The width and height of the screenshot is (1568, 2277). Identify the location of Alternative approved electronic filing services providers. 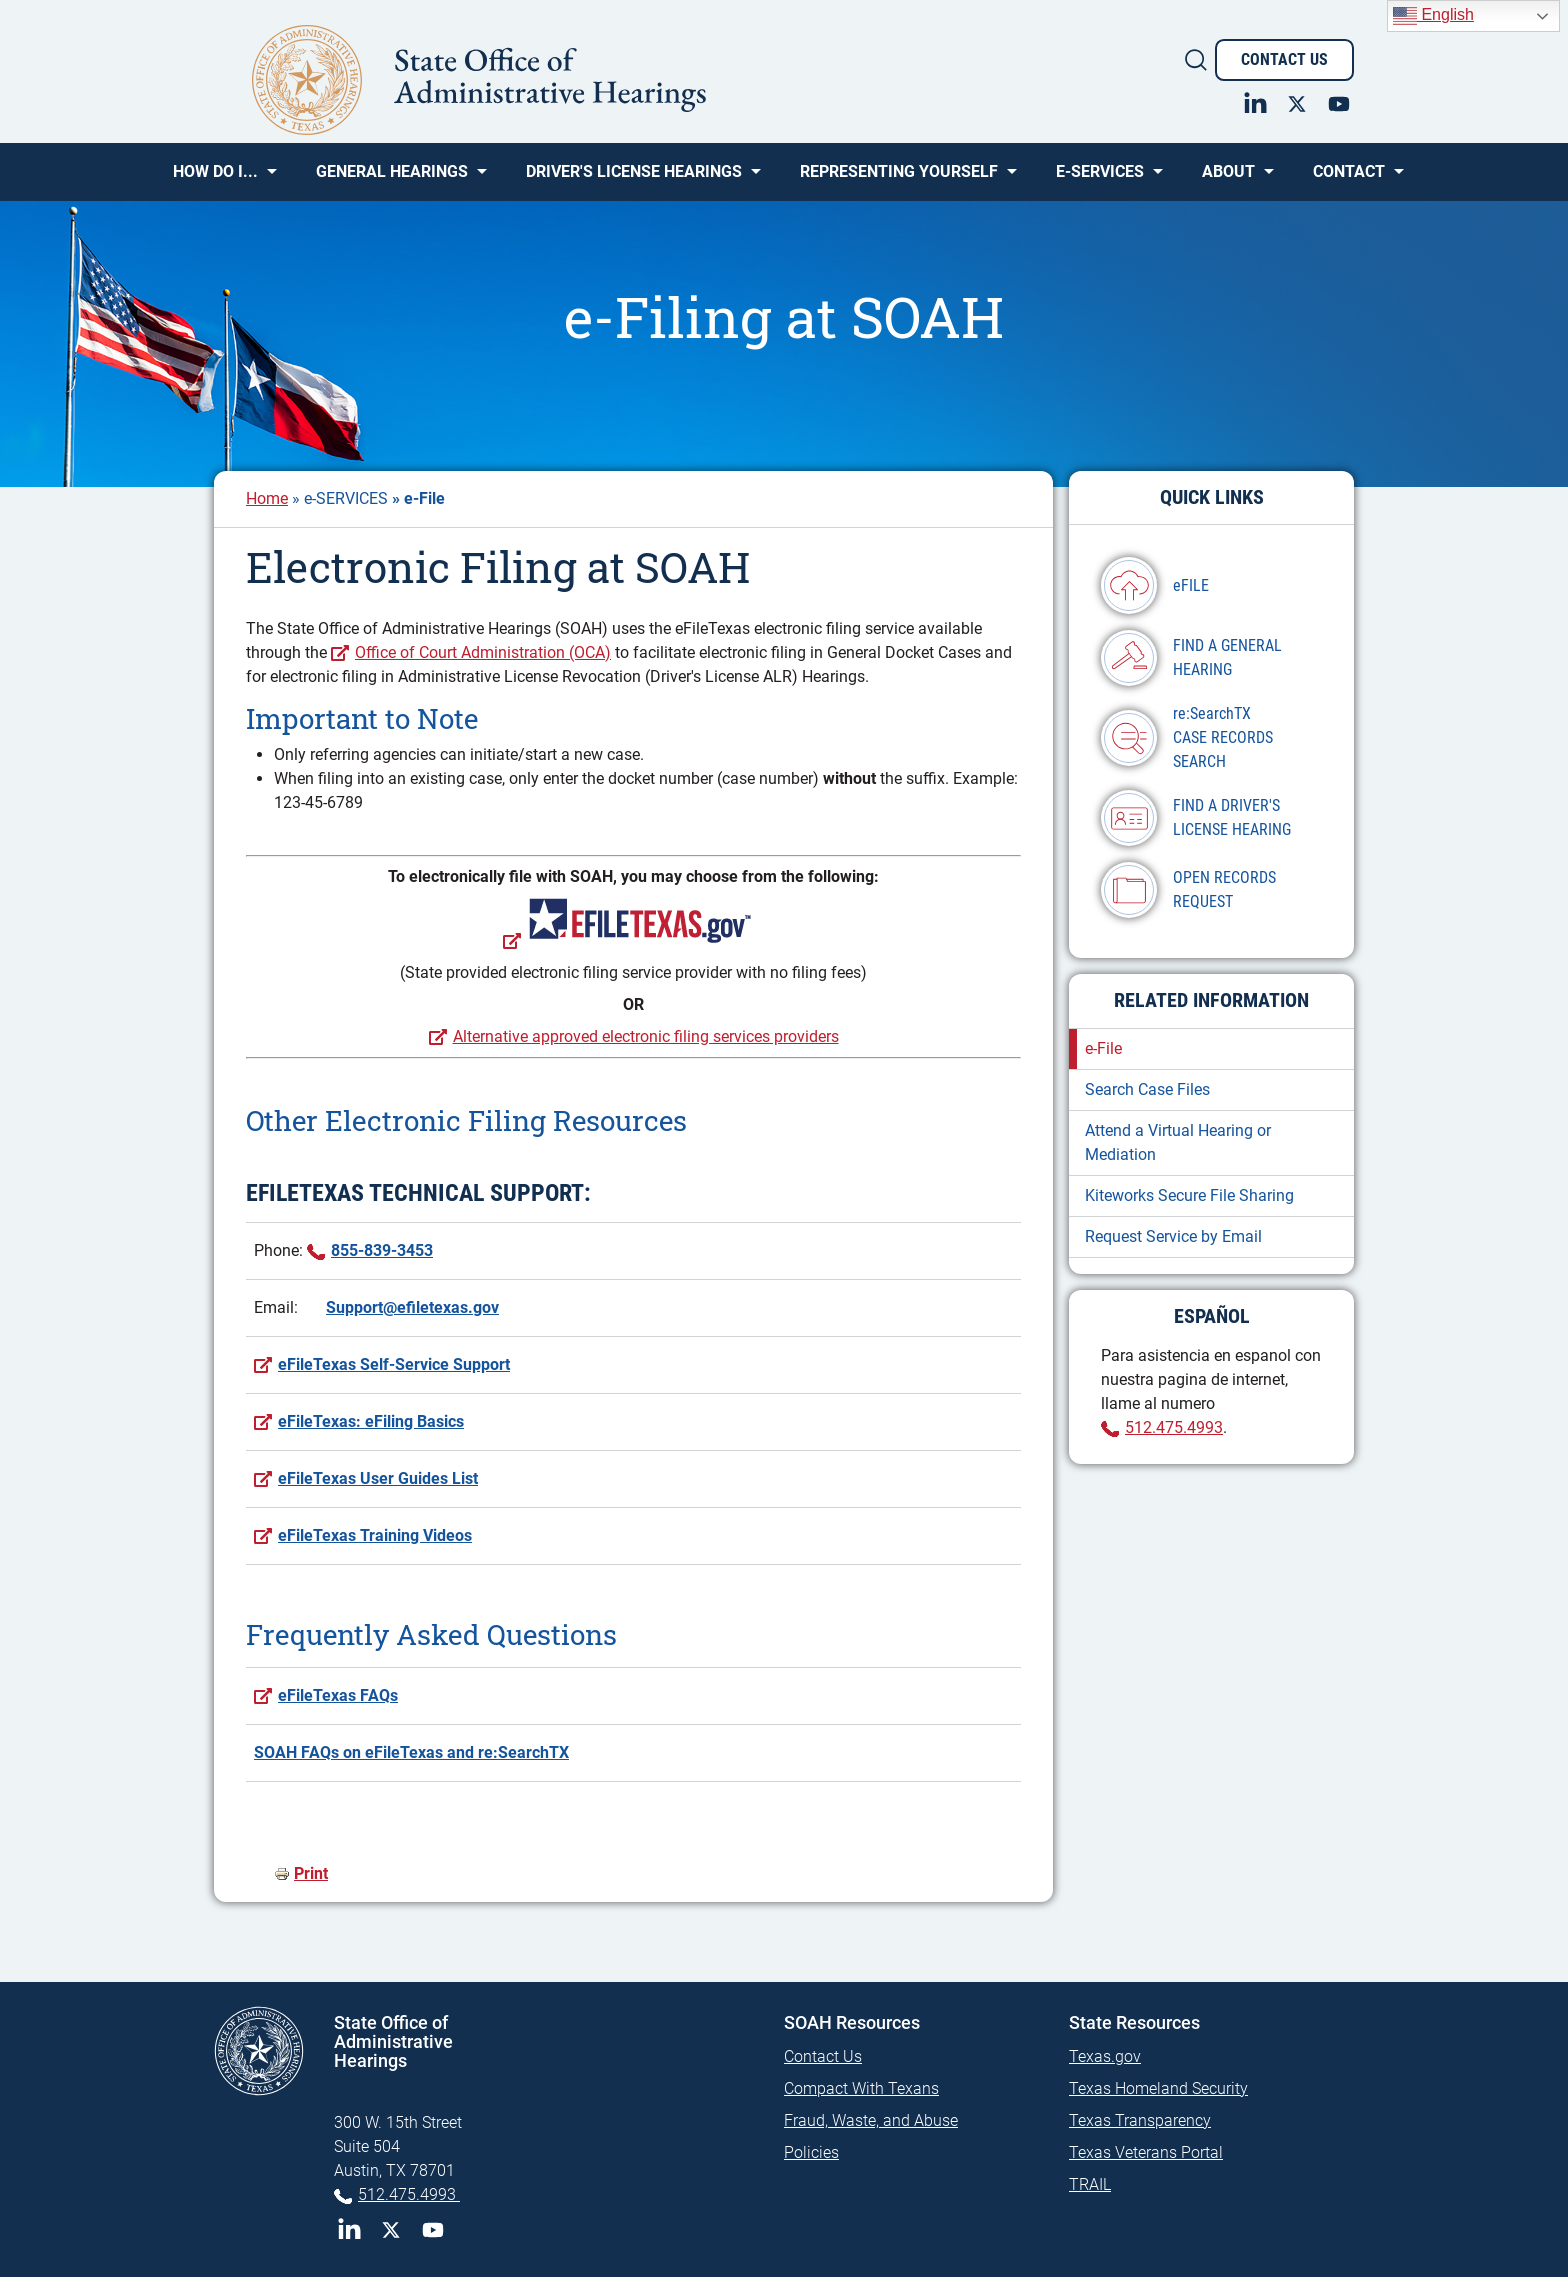
(646, 1036).